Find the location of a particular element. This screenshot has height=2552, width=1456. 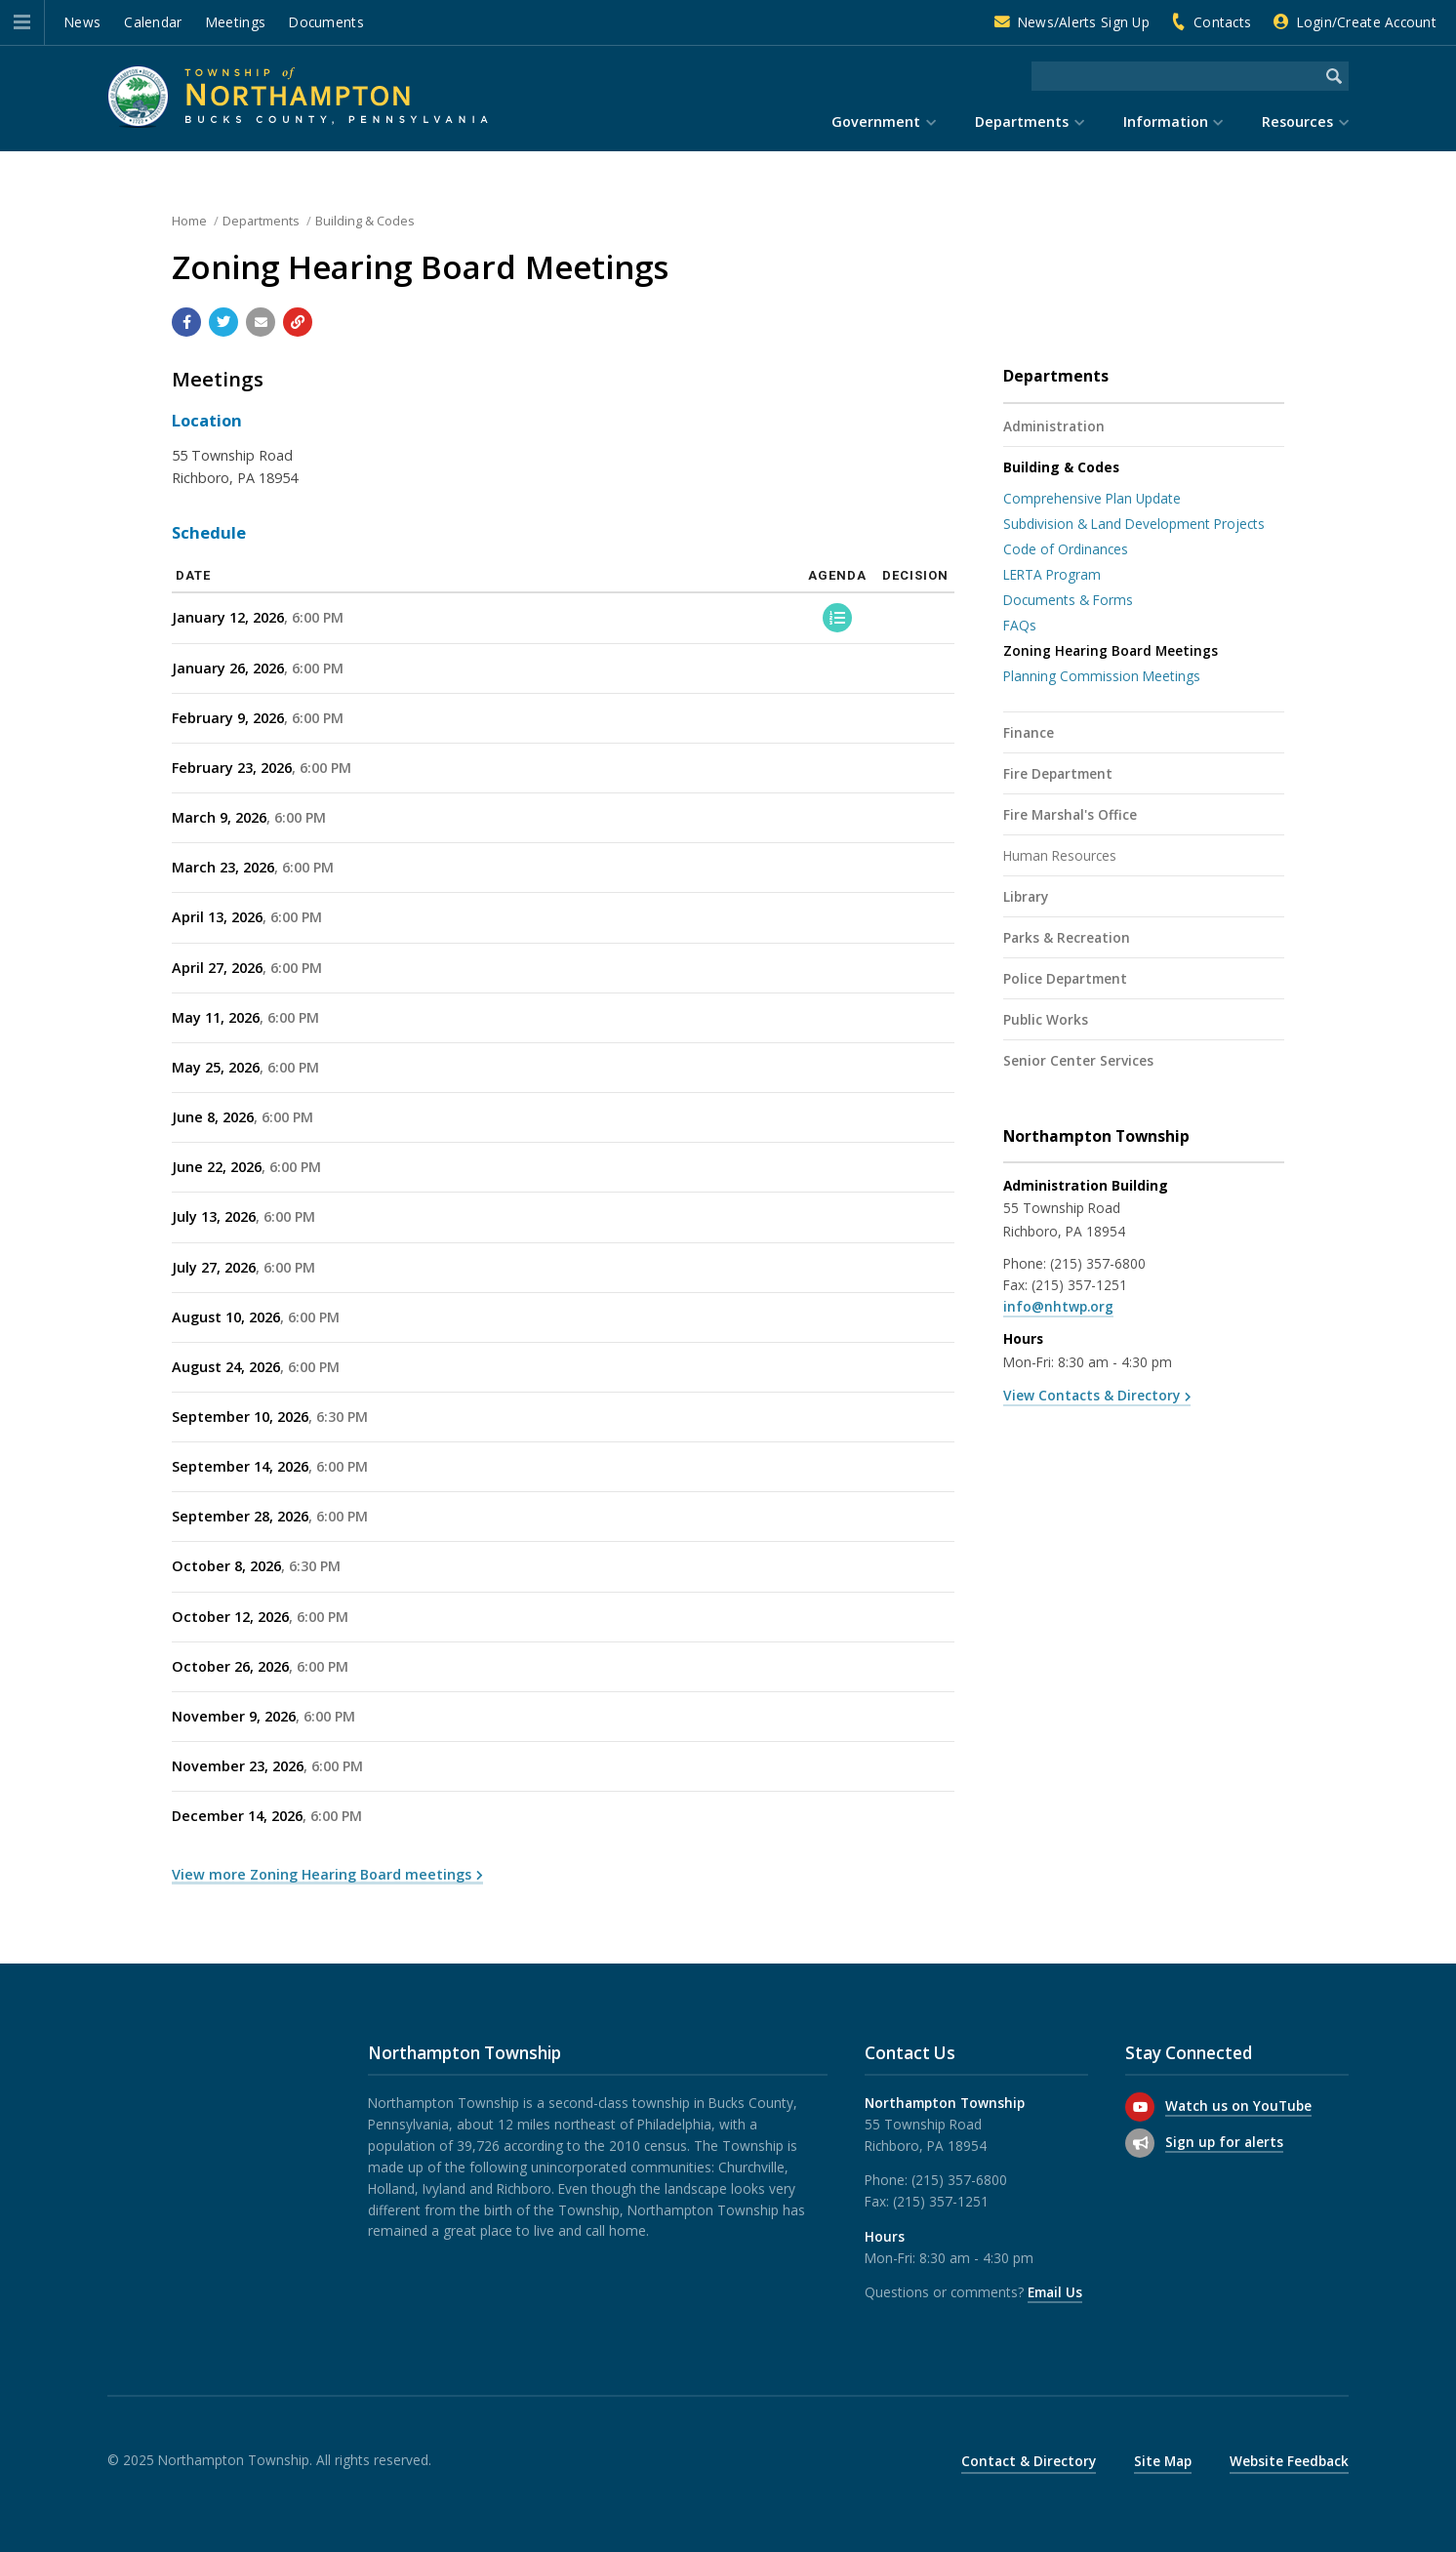

Parks & Recreation is located at coordinates (1066, 937).